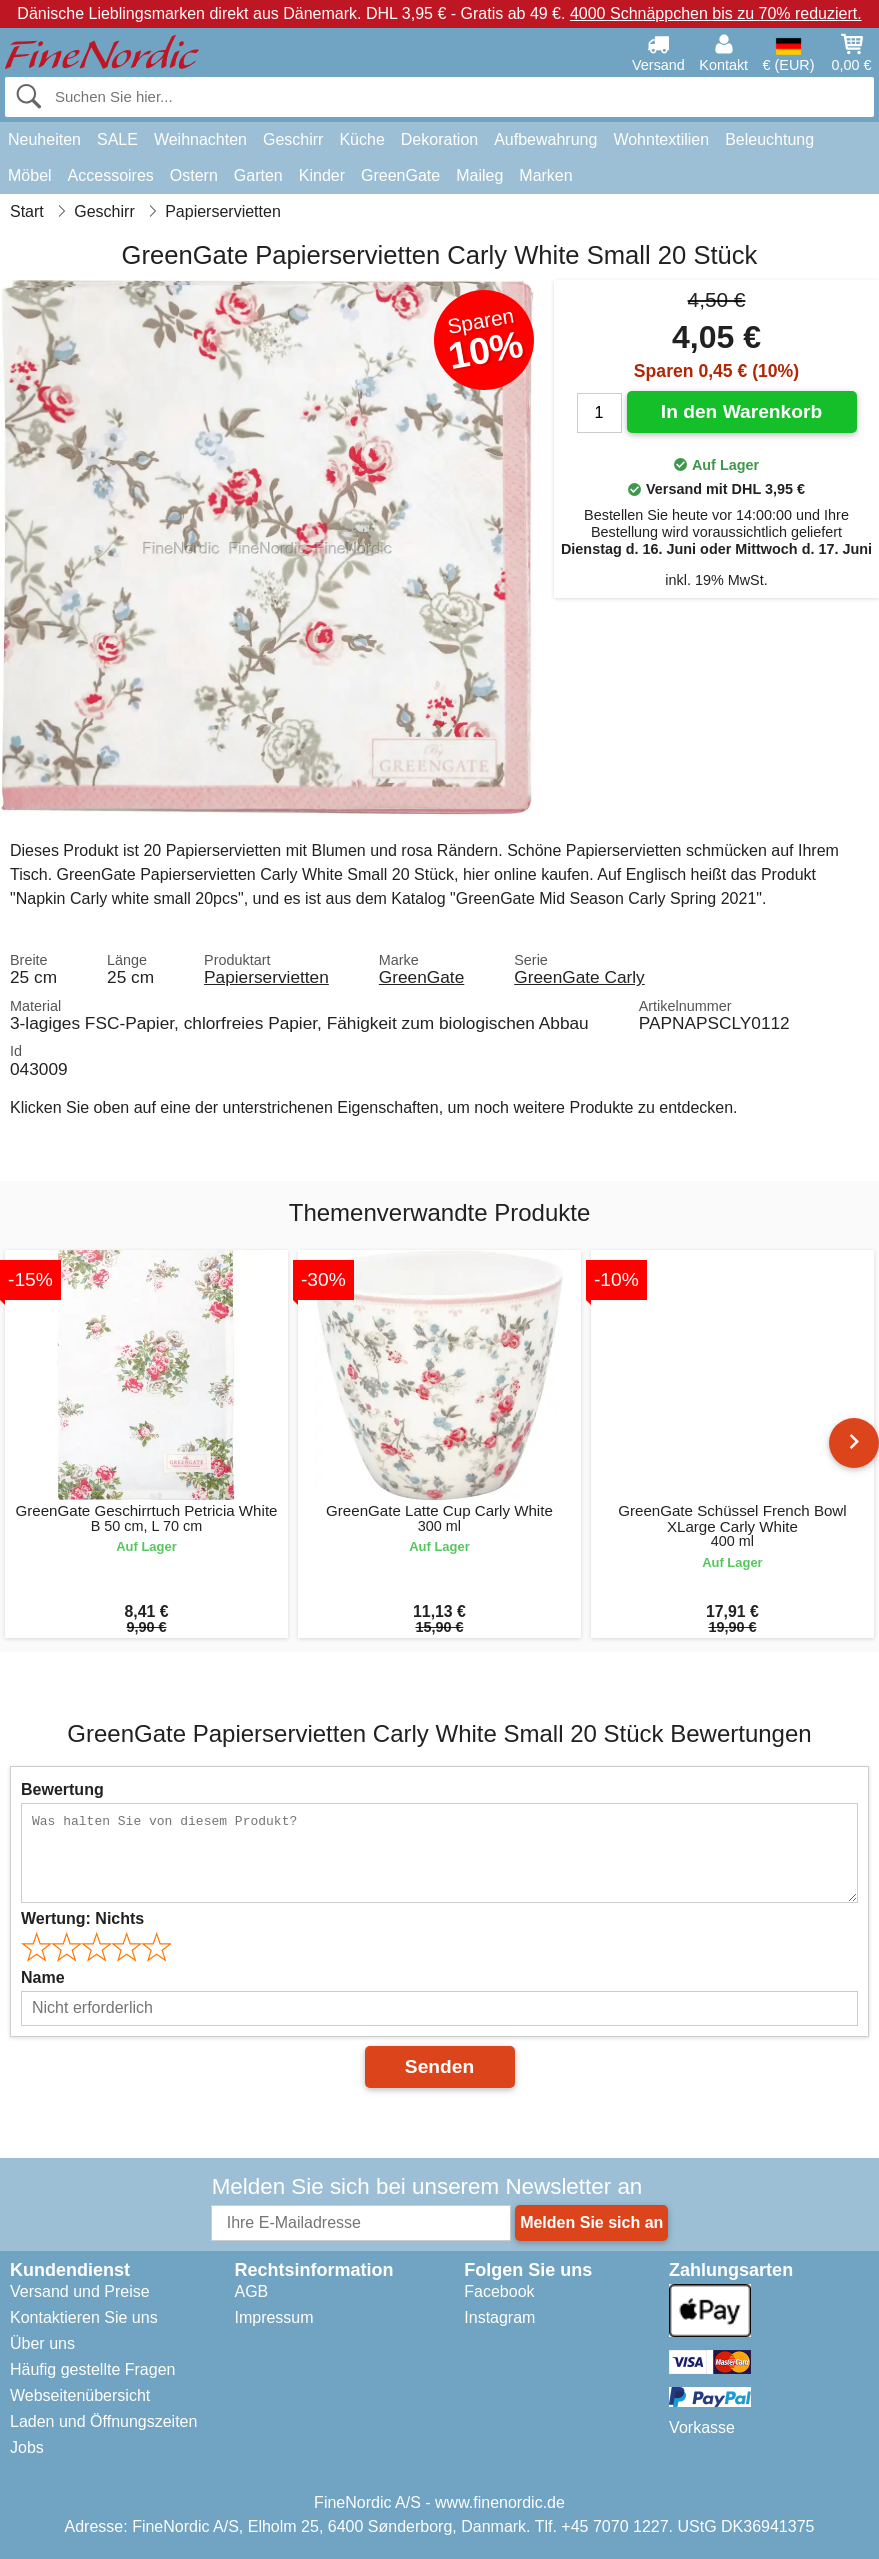 This screenshot has width=879, height=2559. Describe the element at coordinates (42, 2343) in the screenshot. I see `Über uns` at that location.